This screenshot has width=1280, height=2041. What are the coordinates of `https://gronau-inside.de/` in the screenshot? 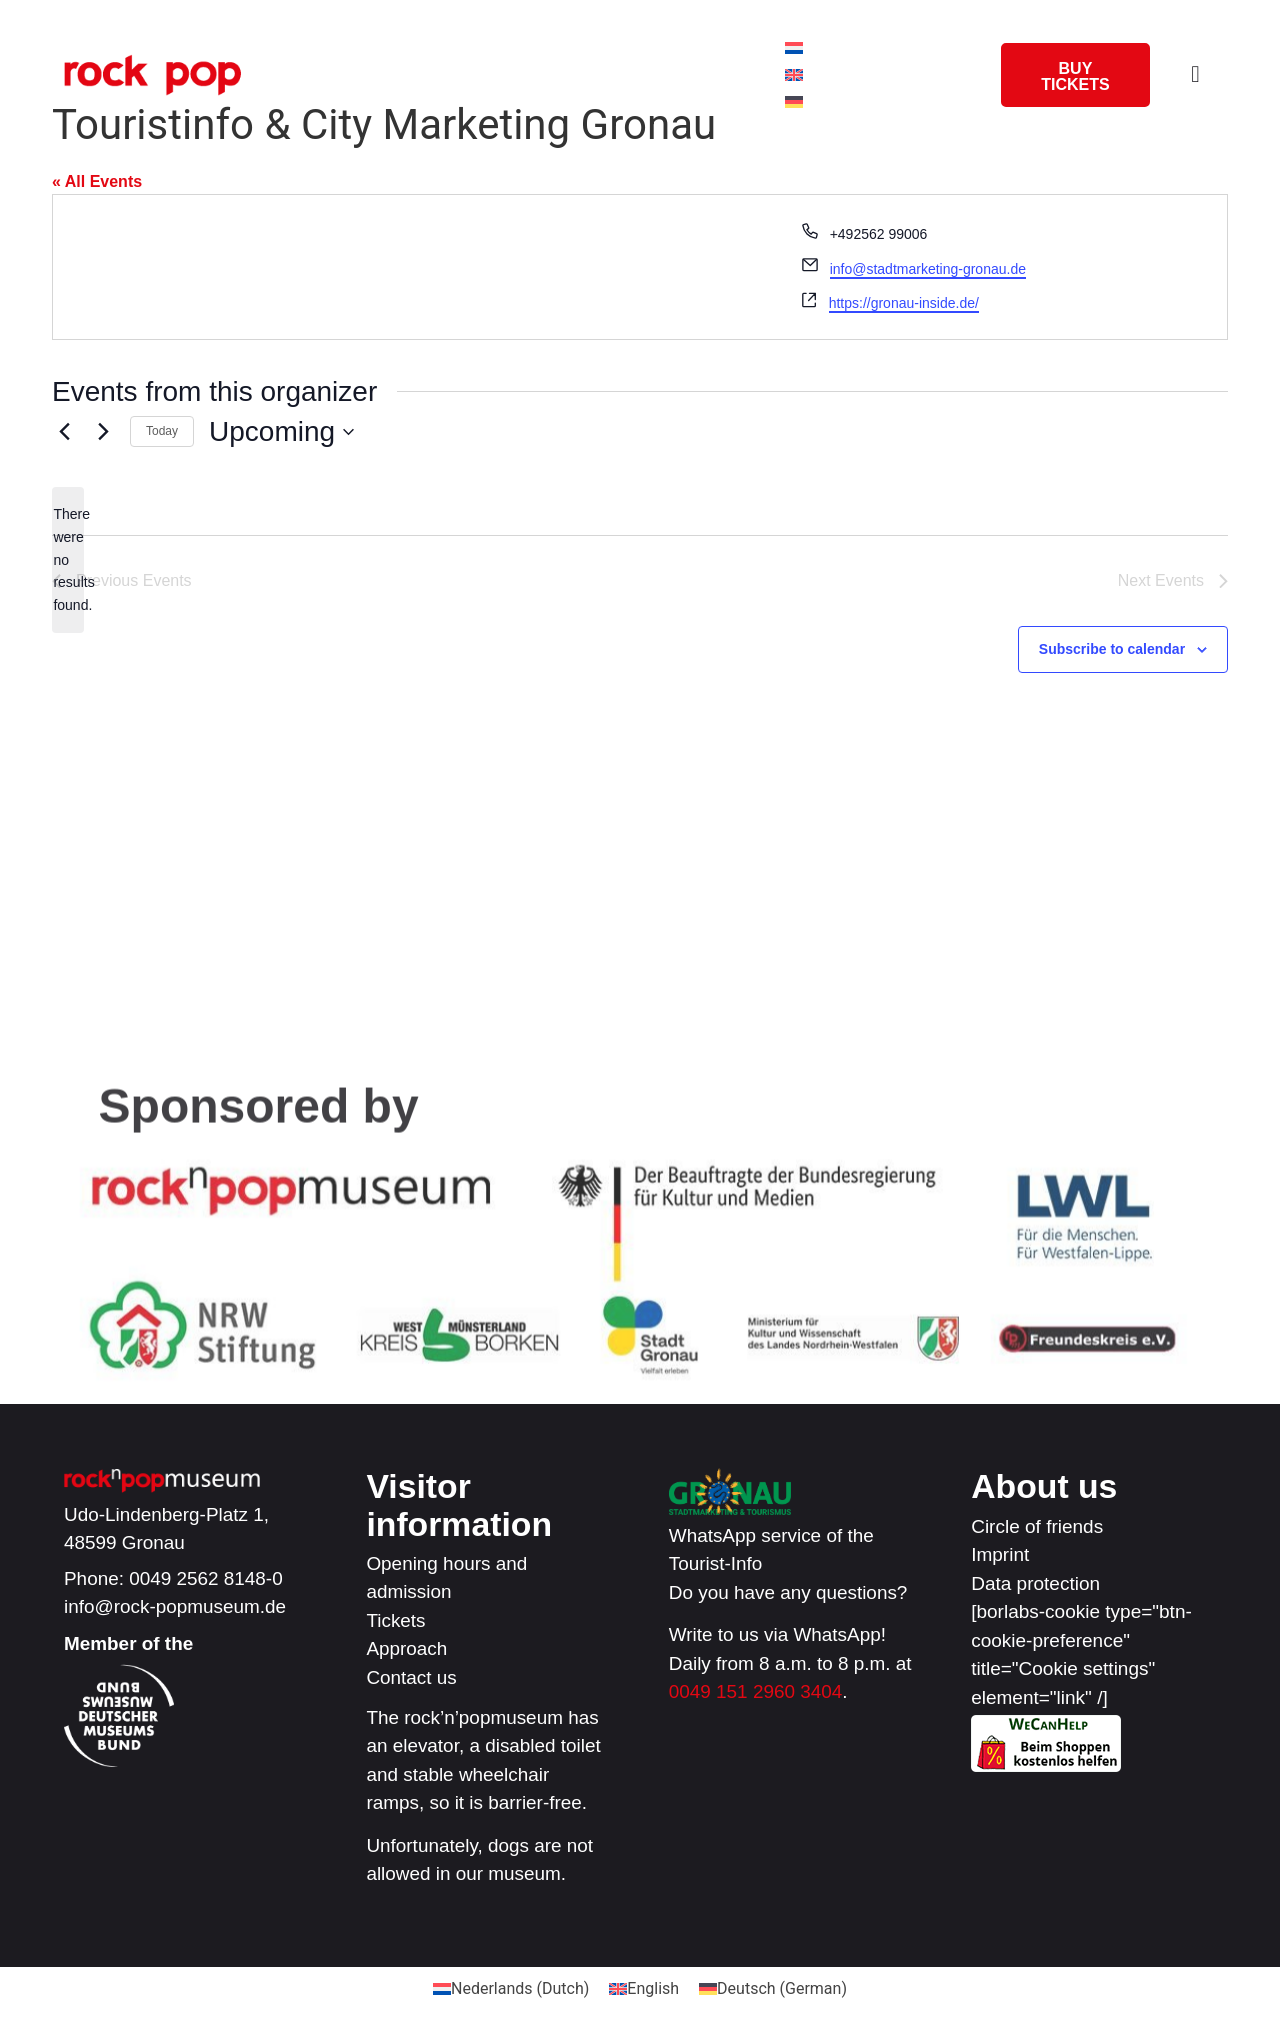 It's located at (904, 303).